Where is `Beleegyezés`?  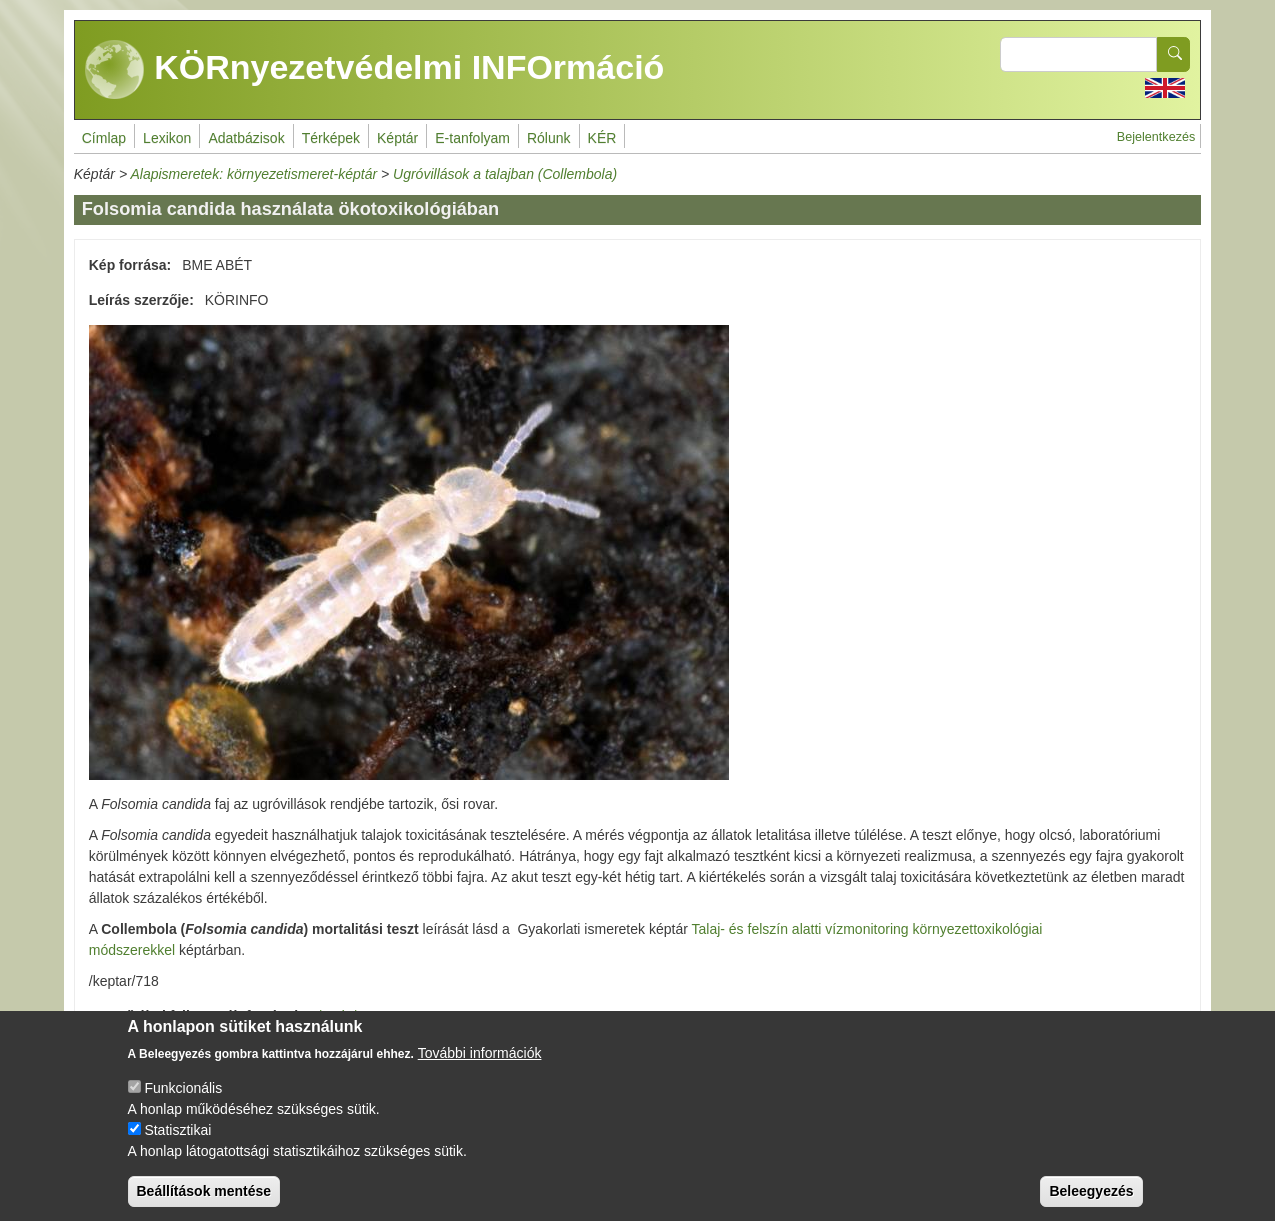 Beleegyezés is located at coordinates (1091, 1191).